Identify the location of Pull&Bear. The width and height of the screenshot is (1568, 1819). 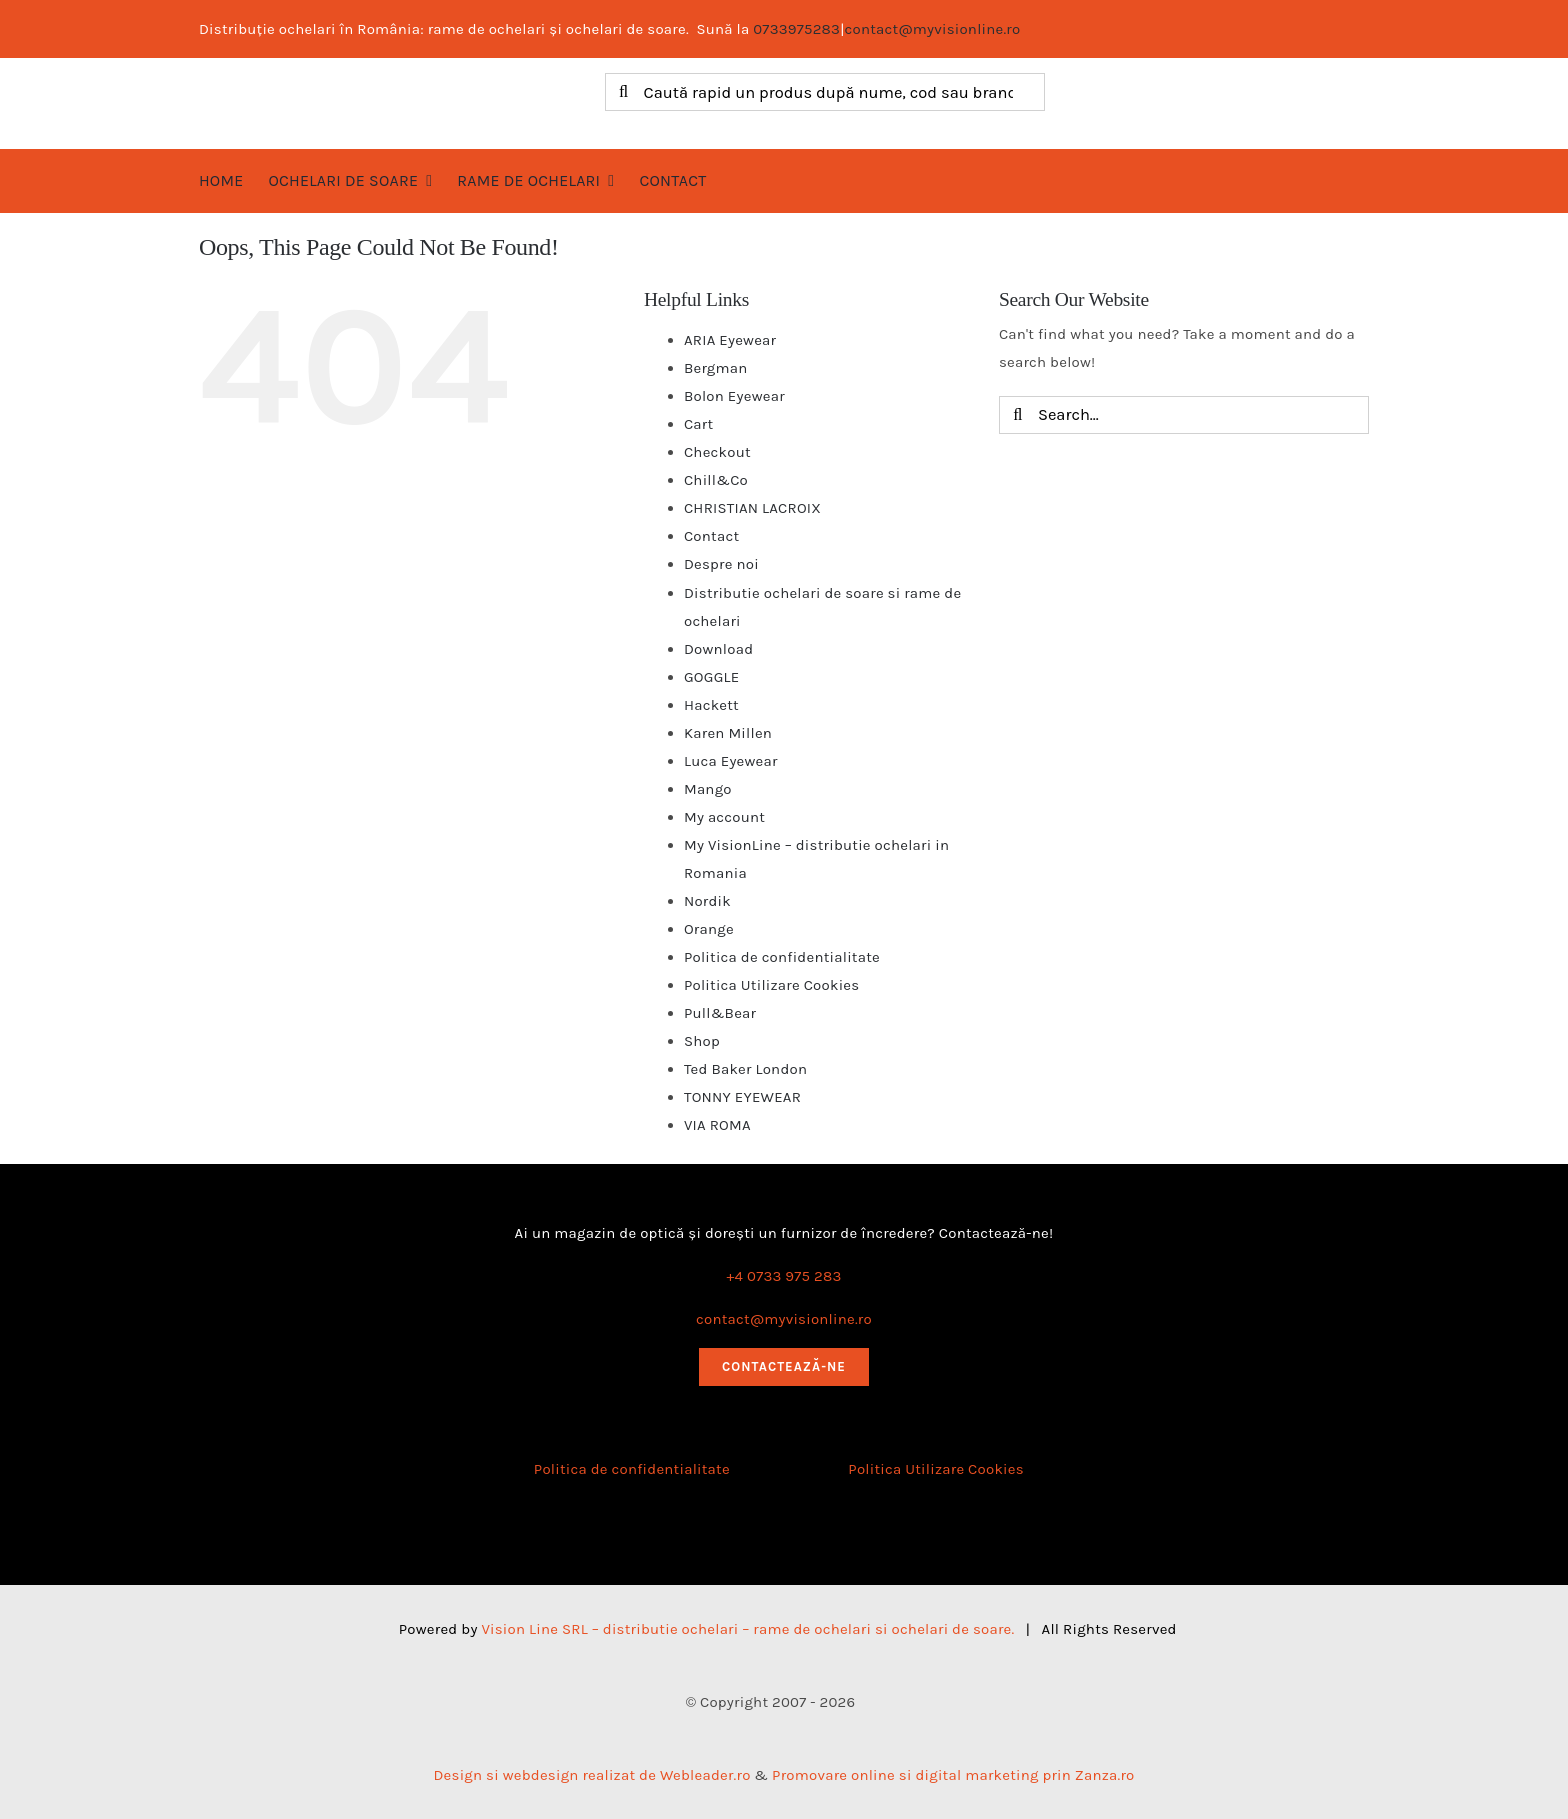
(720, 1013).